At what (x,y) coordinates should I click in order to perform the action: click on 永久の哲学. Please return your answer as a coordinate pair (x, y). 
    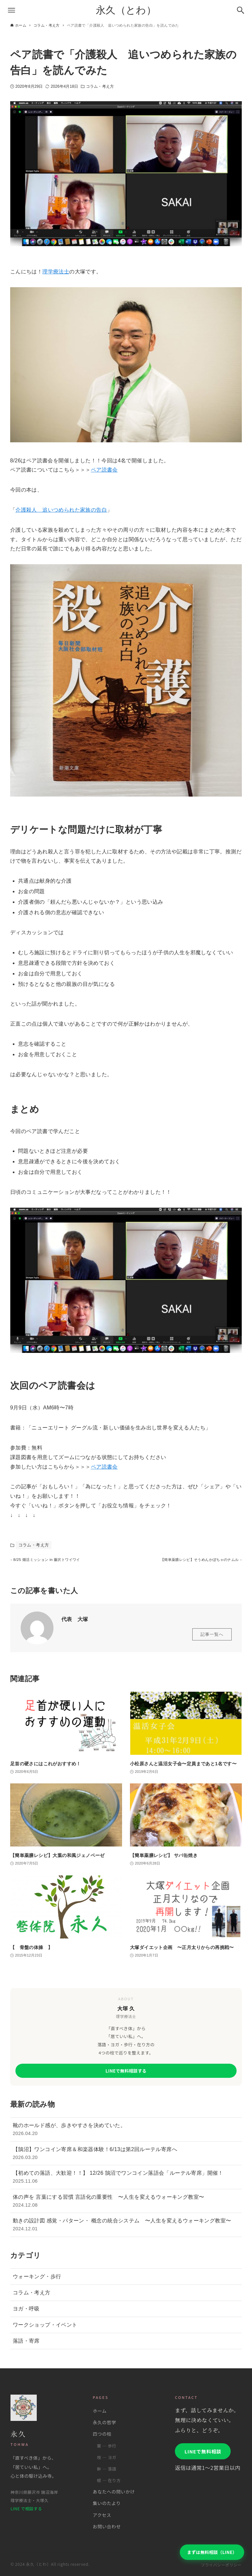
    Looking at the image, I should click on (104, 2422).